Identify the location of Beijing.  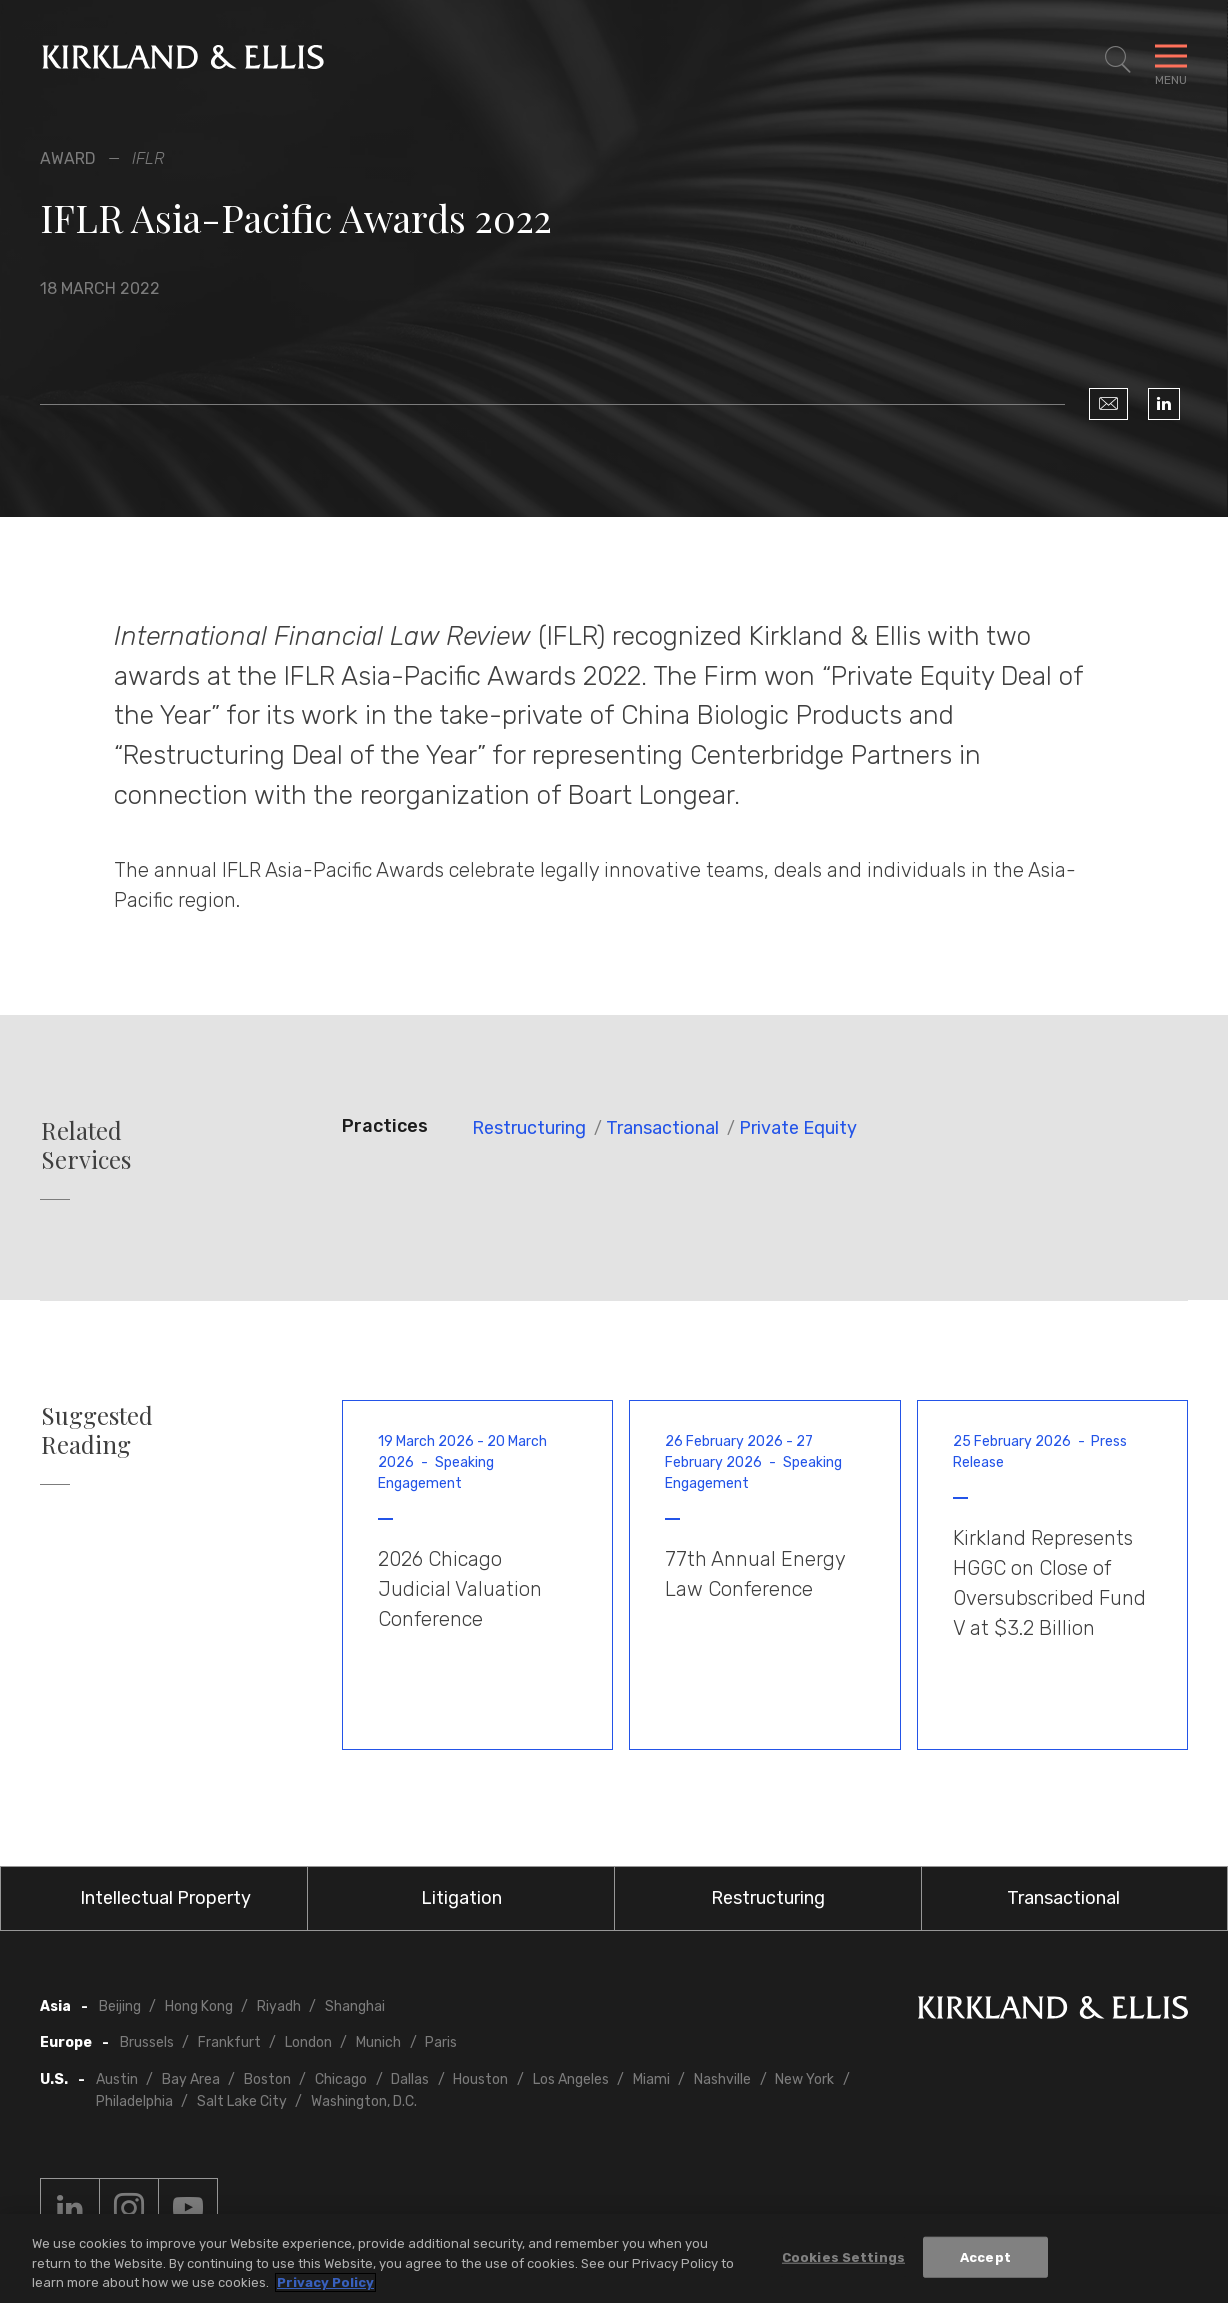
(120, 2006).